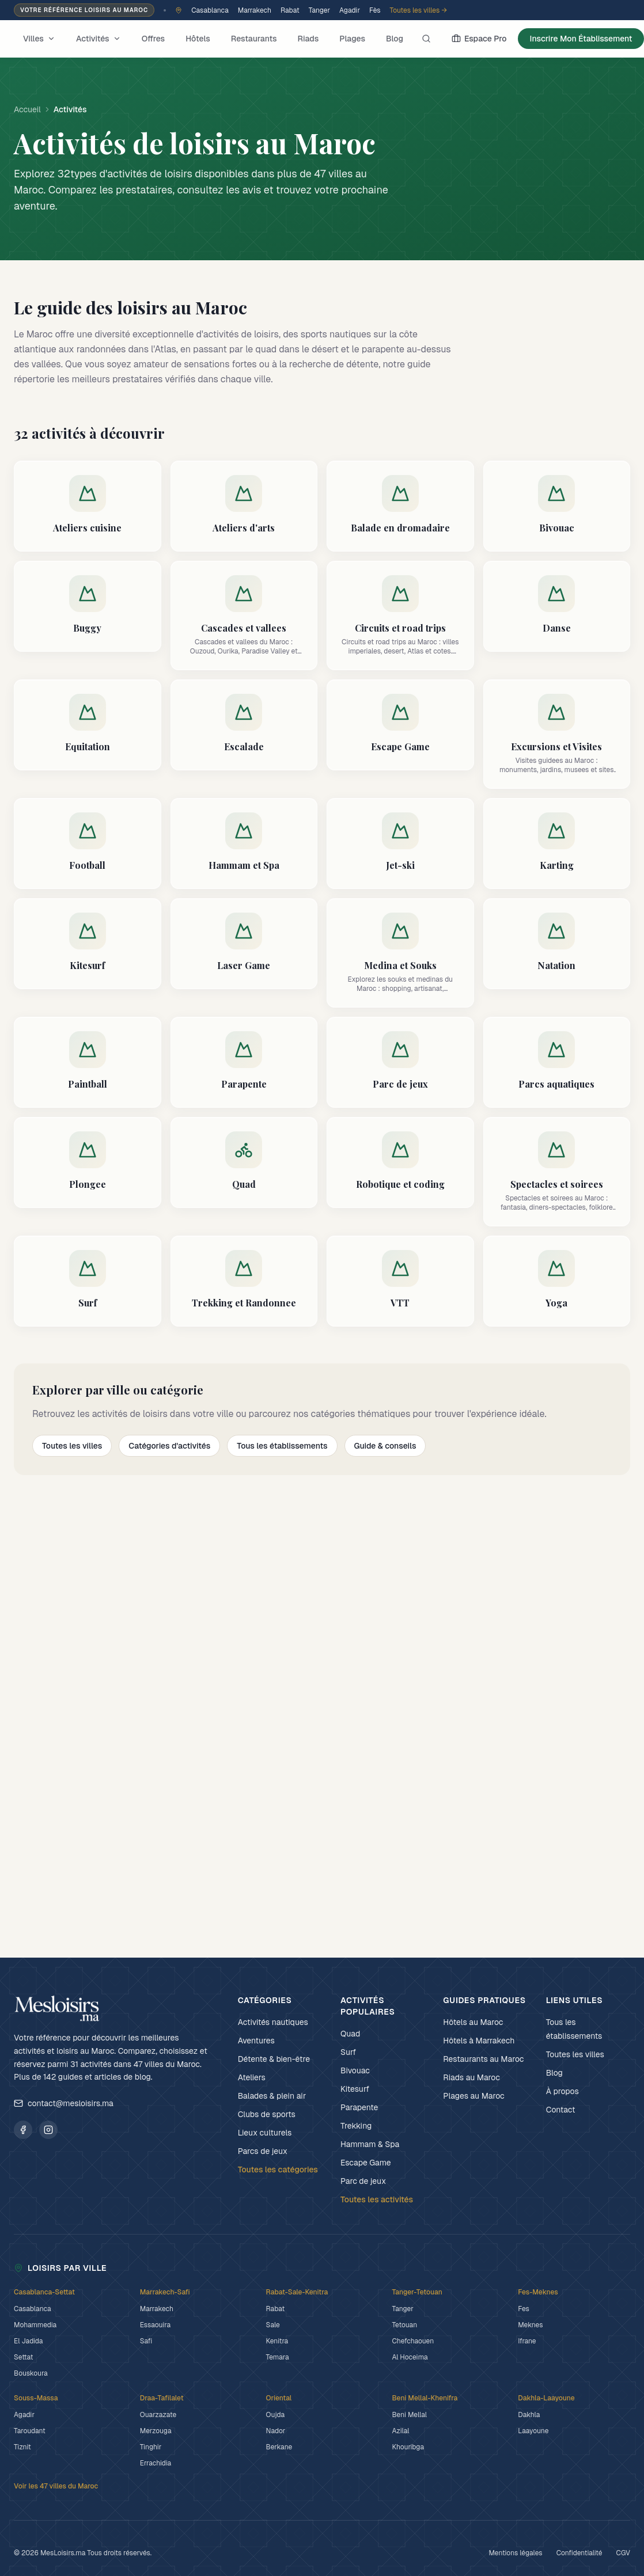 The image size is (644, 2576). What do you see at coordinates (290, 10) in the screenshot?
I see `Rabat` at bounding box center [290, 10].